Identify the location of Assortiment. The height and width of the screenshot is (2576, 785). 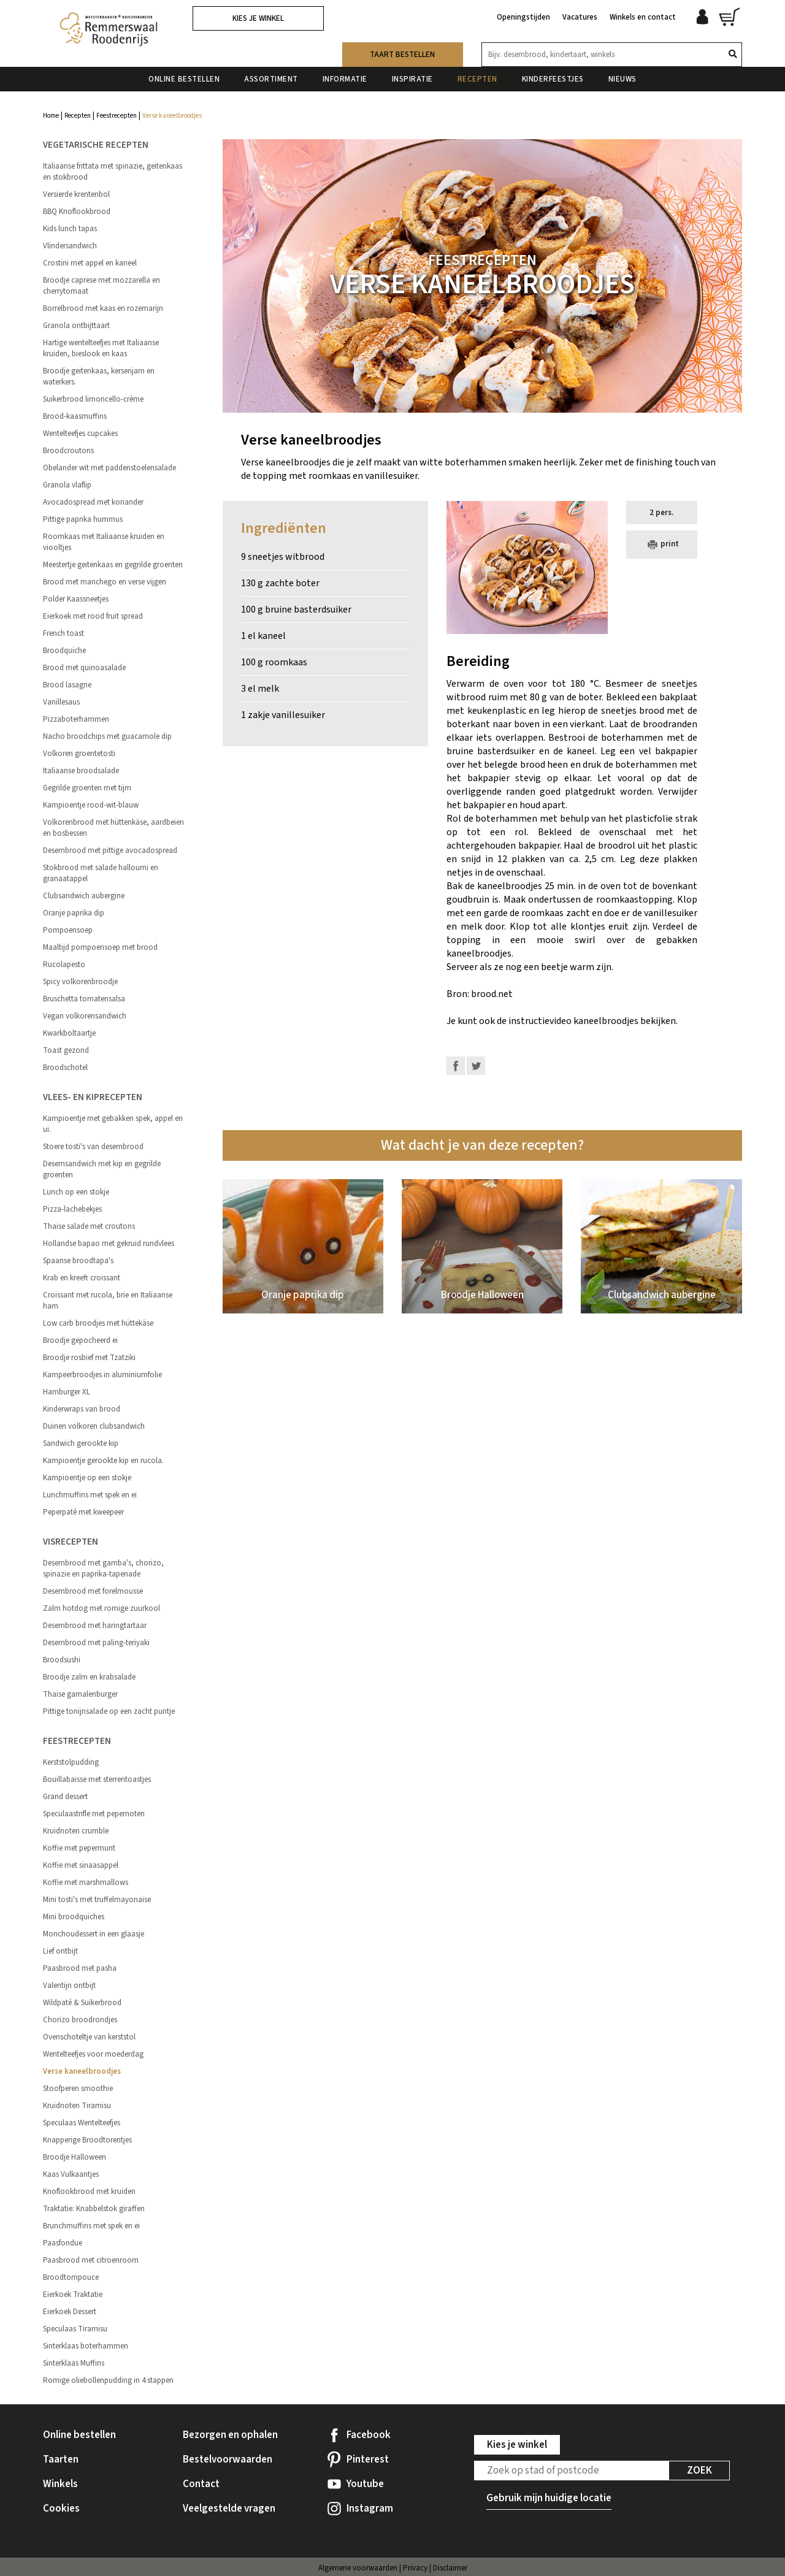
(271, 79).